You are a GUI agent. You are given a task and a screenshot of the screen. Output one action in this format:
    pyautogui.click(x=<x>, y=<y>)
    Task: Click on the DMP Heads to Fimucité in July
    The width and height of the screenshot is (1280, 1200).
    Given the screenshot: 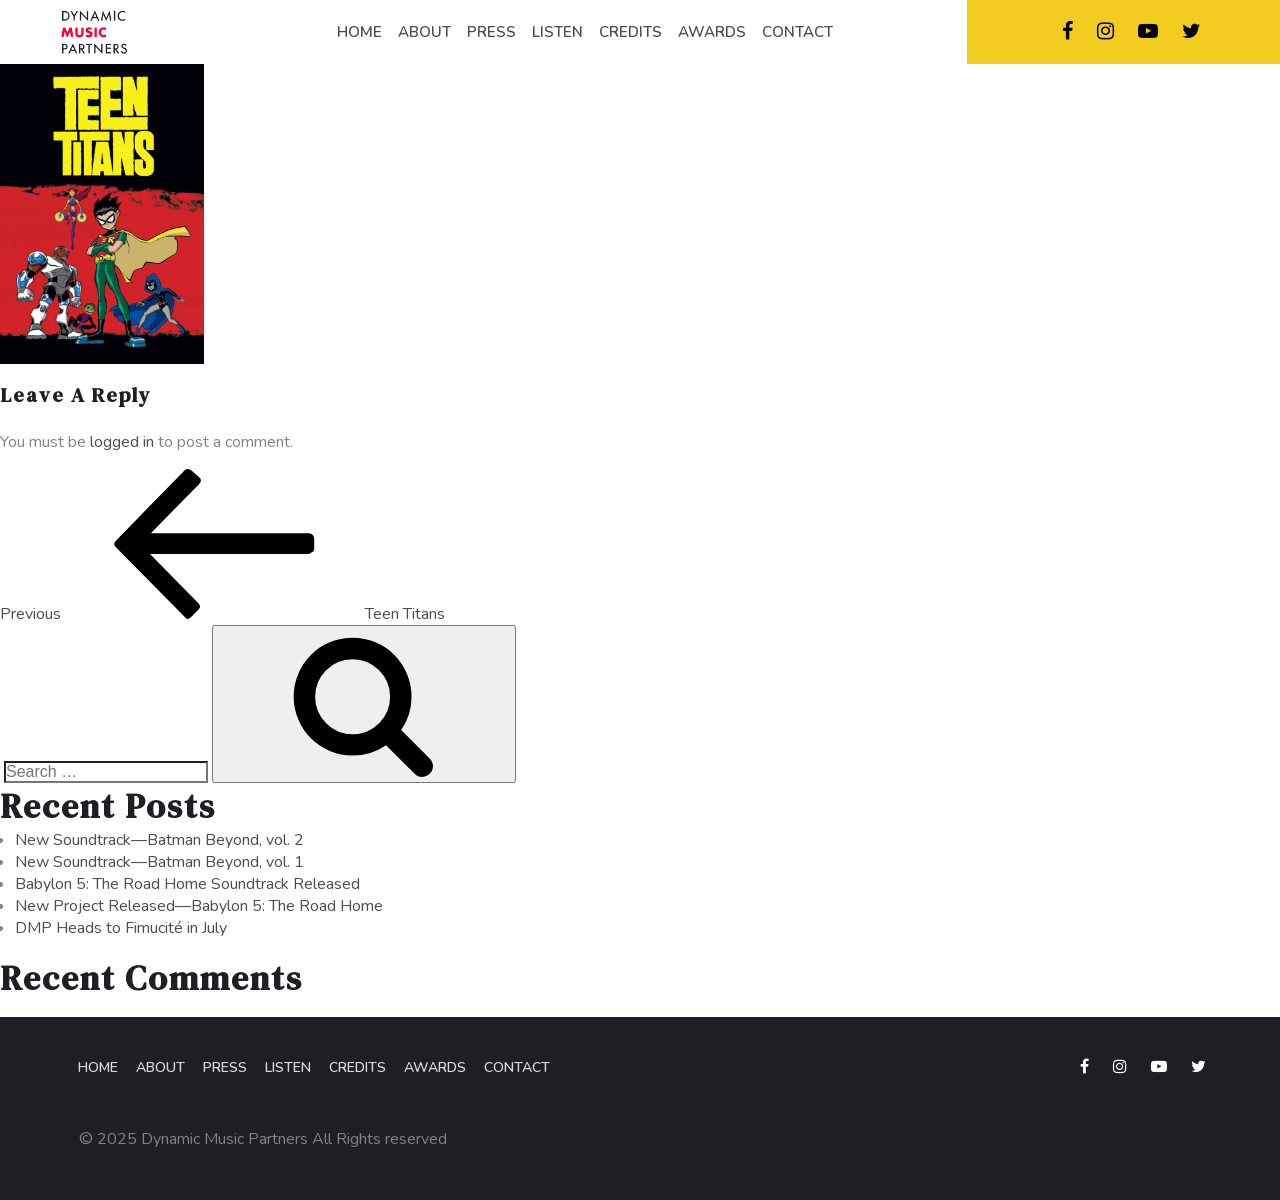 What is the action you would take?
    pyautogui.click(x=121, y=928)
    